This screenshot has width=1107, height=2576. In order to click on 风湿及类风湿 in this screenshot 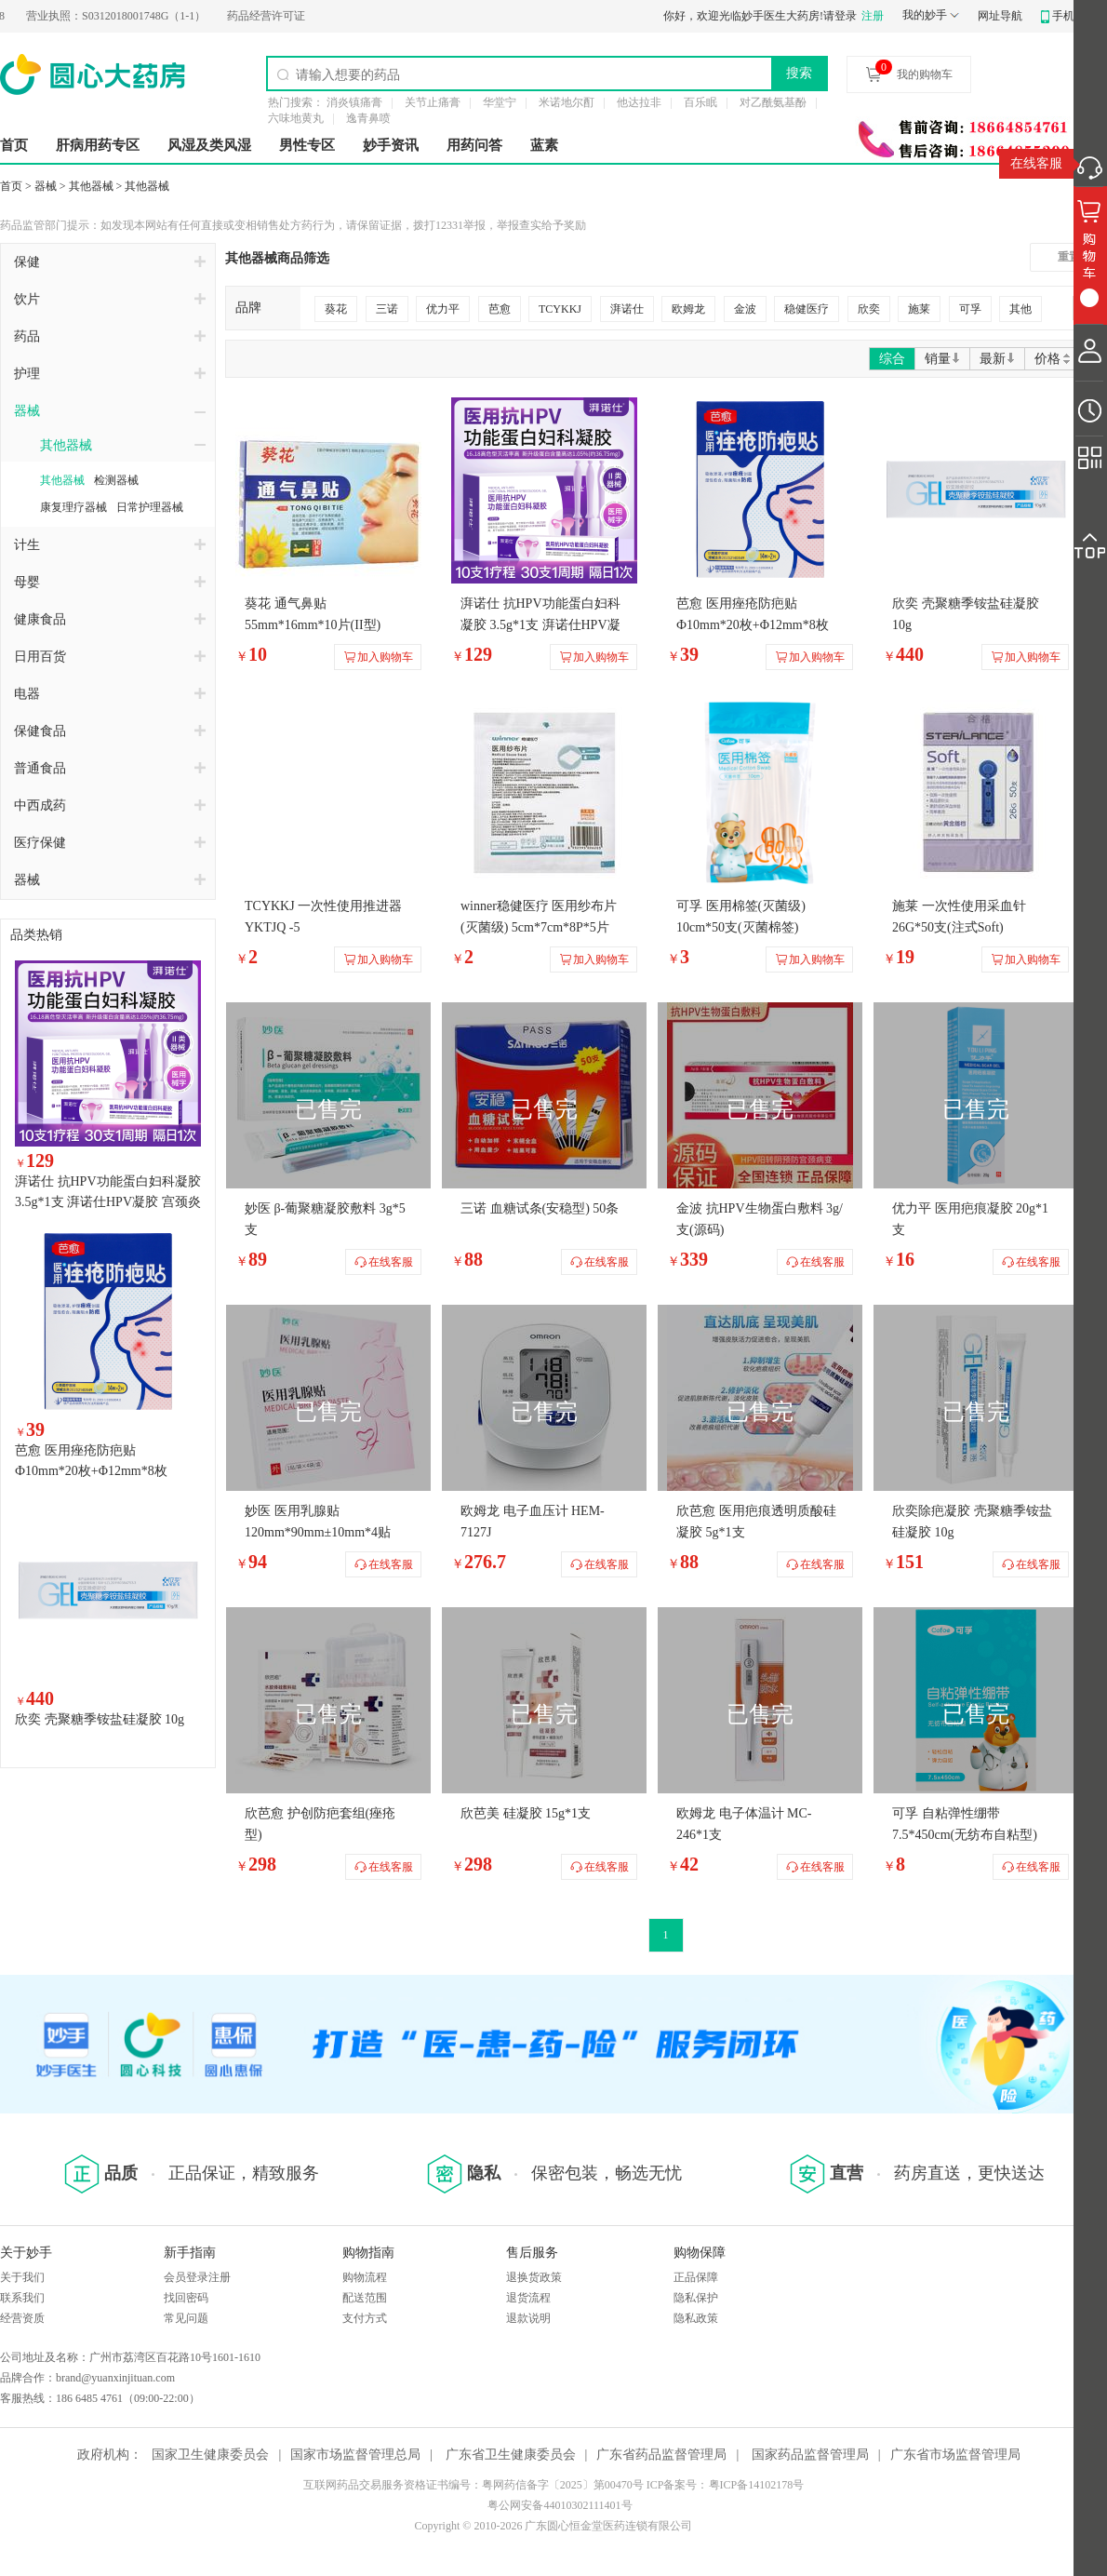, I will do `click(209, 145)`.